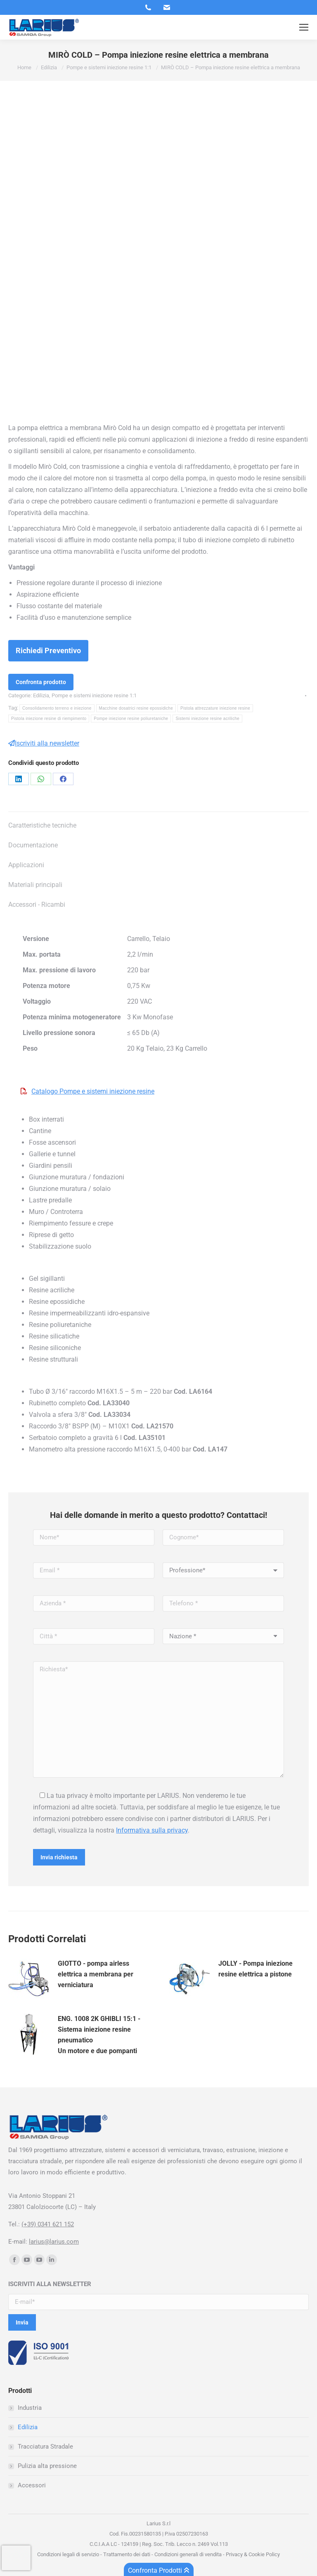 The width and height of the screenshot is (317, 2576). What do you see at coordinates (99, 2035) in the screenshot?
I see `ENG. 1008 2K GHIBLI 15:1 - Sistema iniezione resine pneumaticoUn motore e due pompanti` at bounding box center [99, 2035].